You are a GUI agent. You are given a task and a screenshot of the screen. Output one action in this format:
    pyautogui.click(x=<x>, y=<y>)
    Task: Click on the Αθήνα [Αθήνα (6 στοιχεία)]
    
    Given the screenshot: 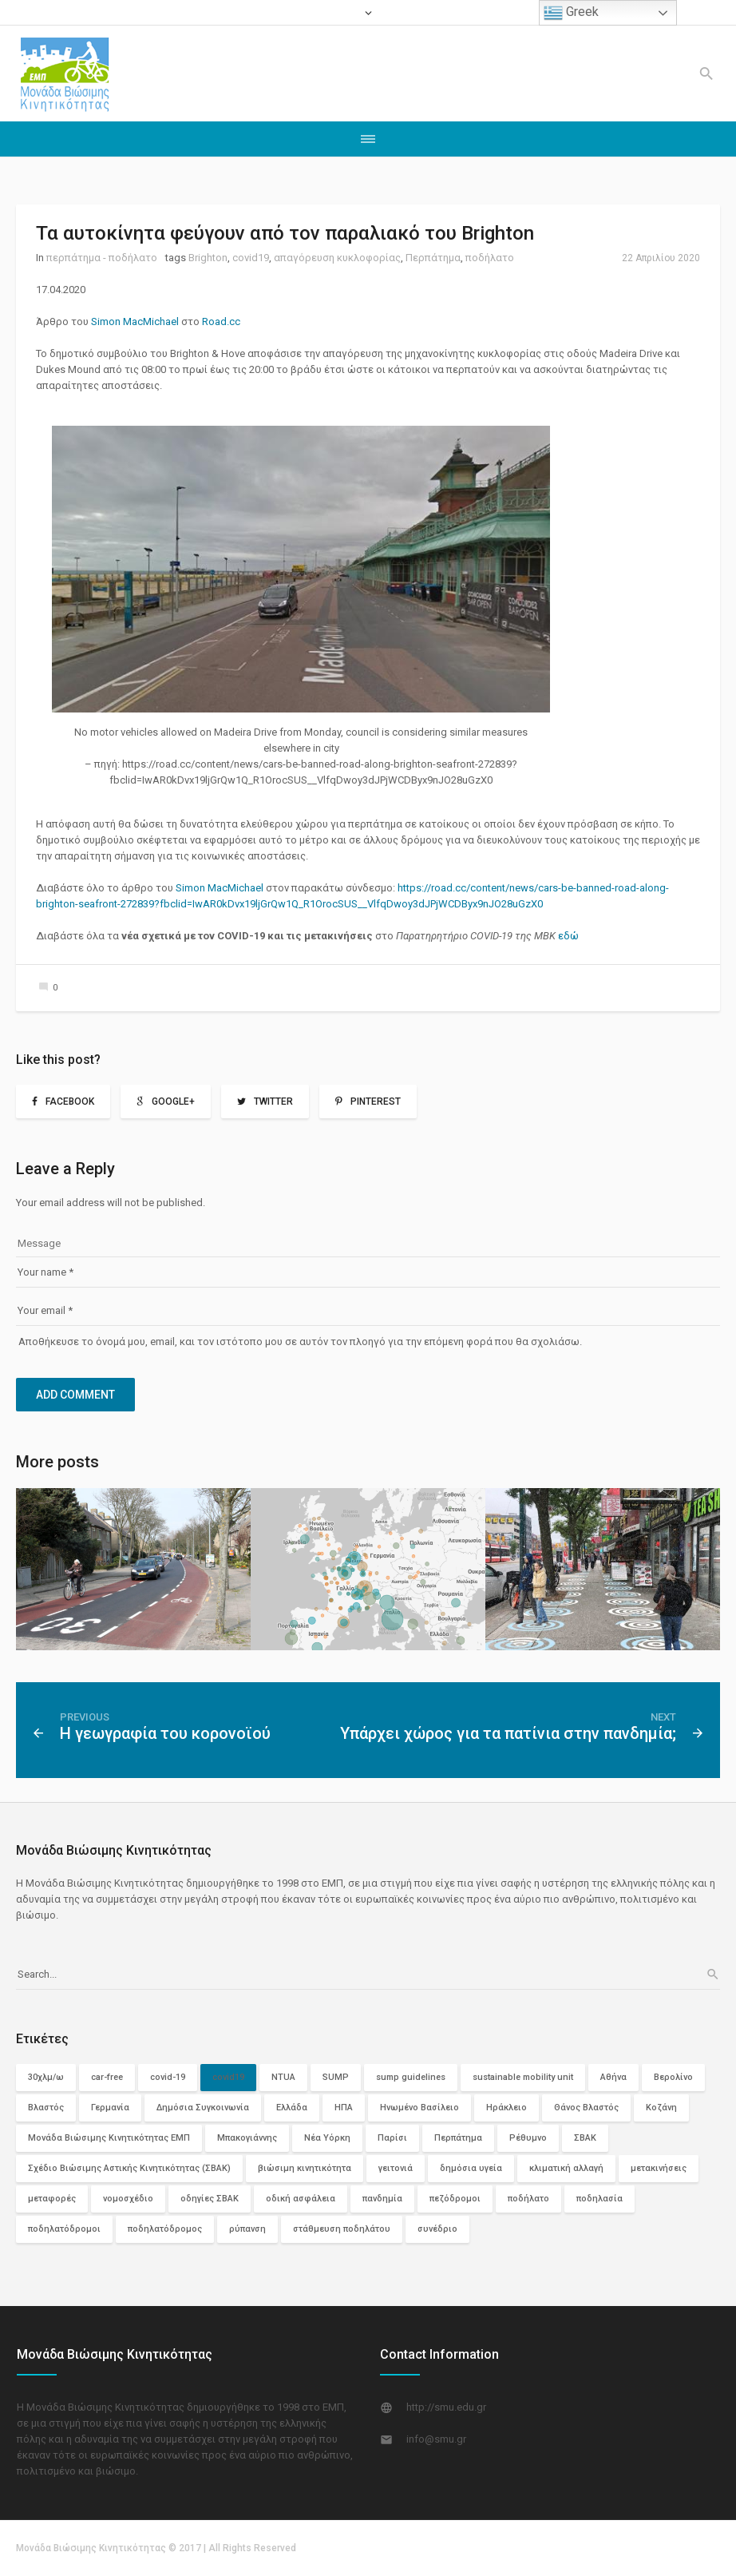 What is the action you would take?
    pyautogui.click(x=613, y=2077)
    